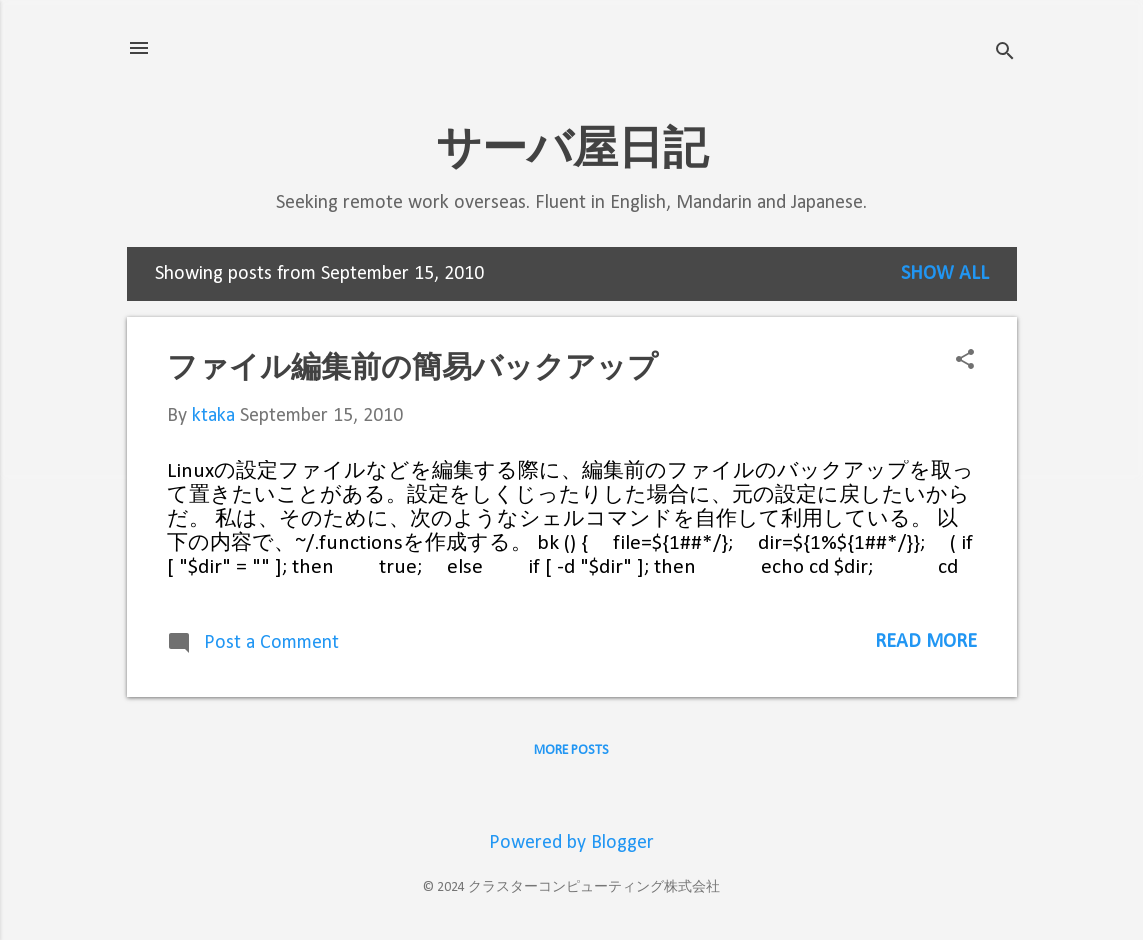 This screenshot has height=940, width=1143. I want to click on More posts, so click(571, 750).